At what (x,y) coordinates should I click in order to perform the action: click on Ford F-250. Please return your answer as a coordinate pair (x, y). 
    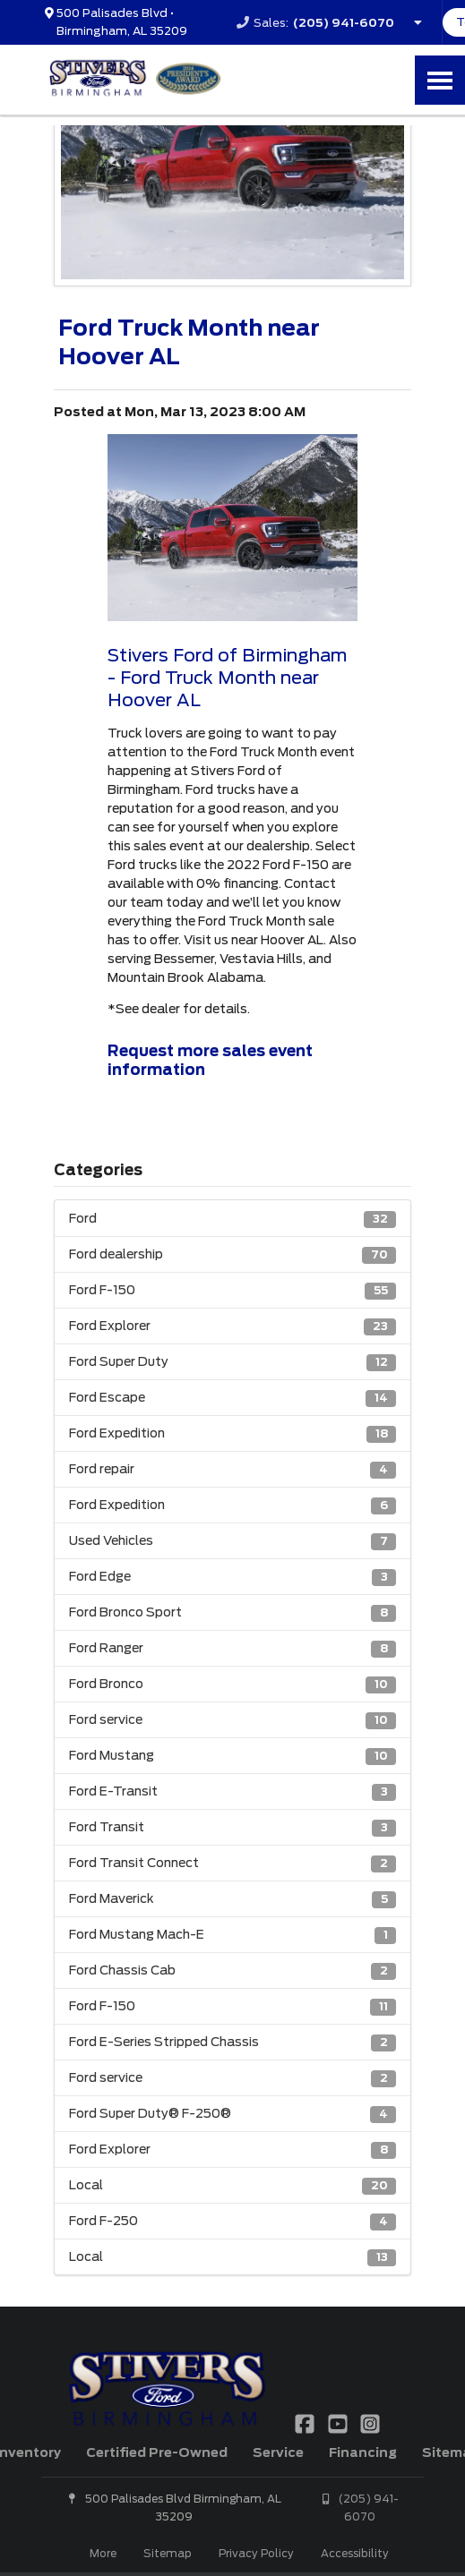
    Looking at the image, I should click on (232, 2222).